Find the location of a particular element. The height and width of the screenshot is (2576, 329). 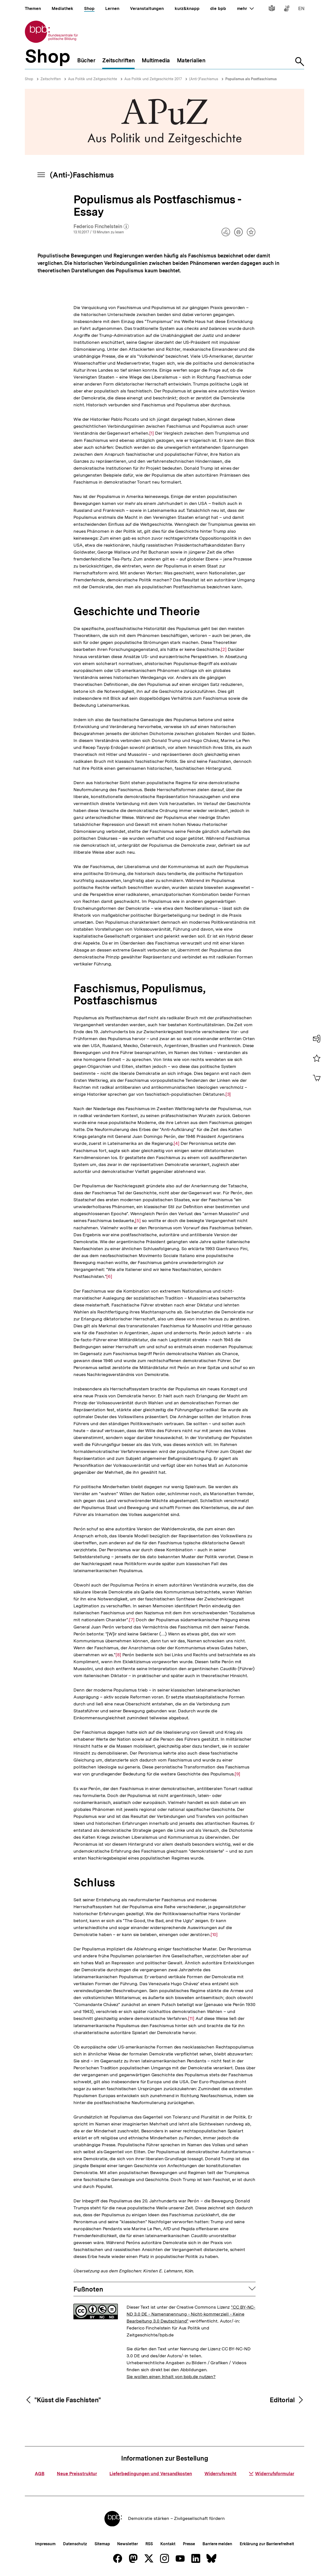

Datenschutz is located at coordinates (75, 2543).